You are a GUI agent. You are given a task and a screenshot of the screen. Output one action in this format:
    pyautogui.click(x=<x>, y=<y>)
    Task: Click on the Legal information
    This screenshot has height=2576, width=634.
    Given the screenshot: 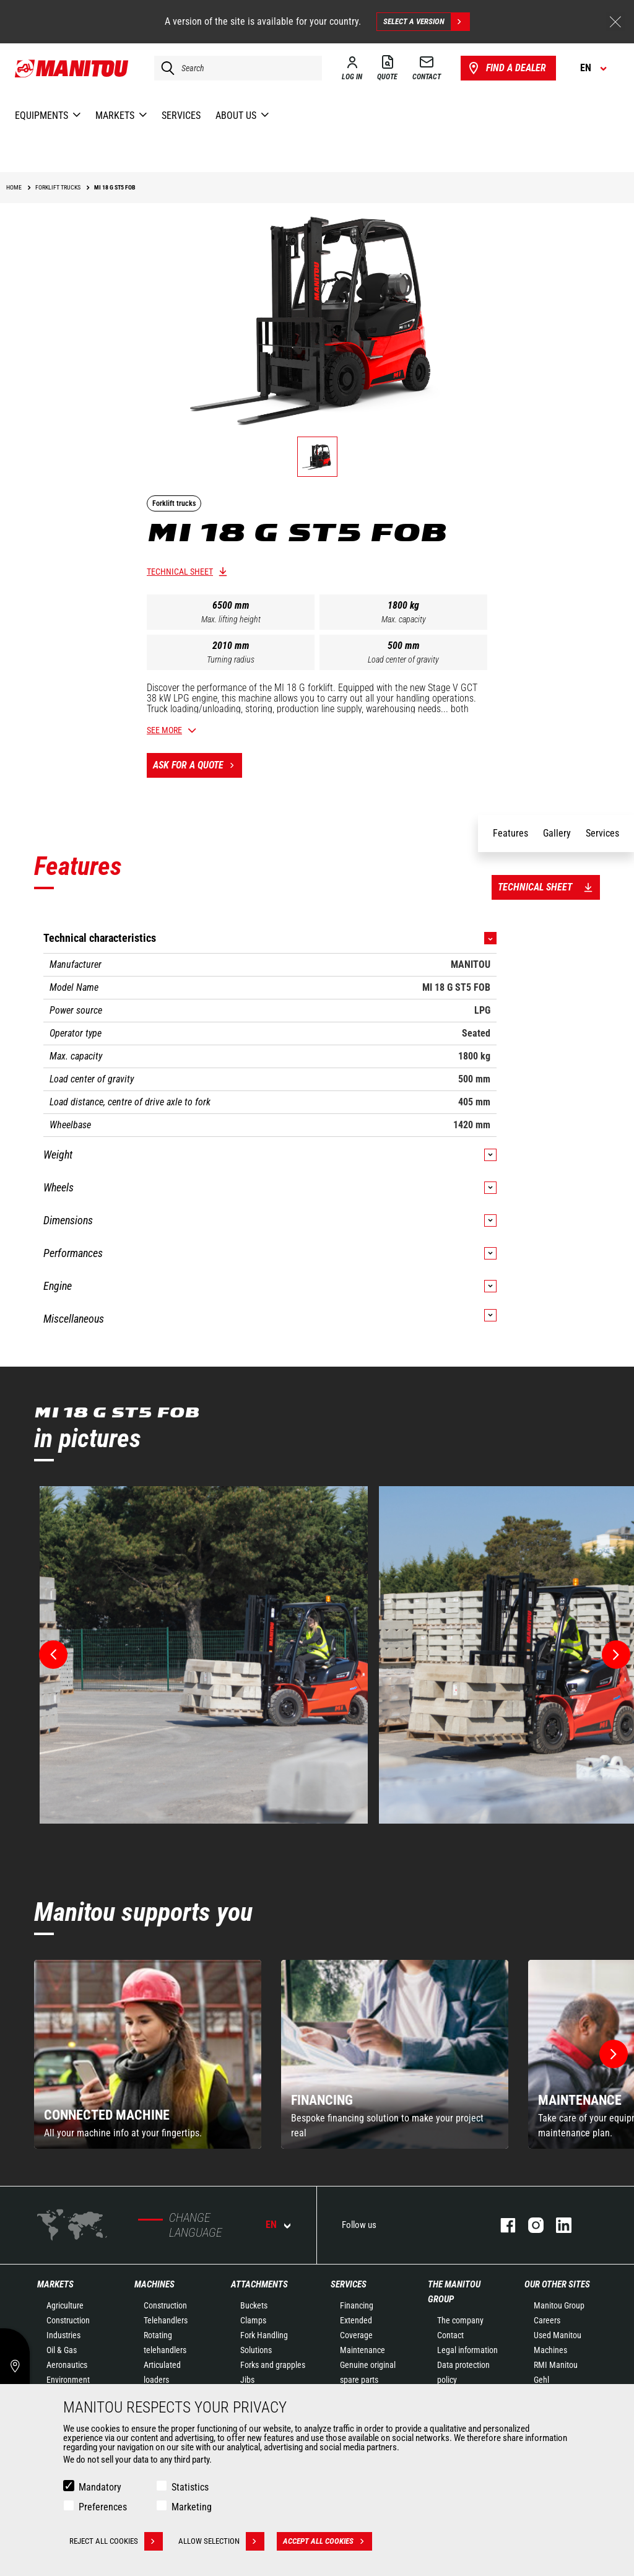 What is the action you would take?
    pyautogui.click(x=467, y=2350)
    